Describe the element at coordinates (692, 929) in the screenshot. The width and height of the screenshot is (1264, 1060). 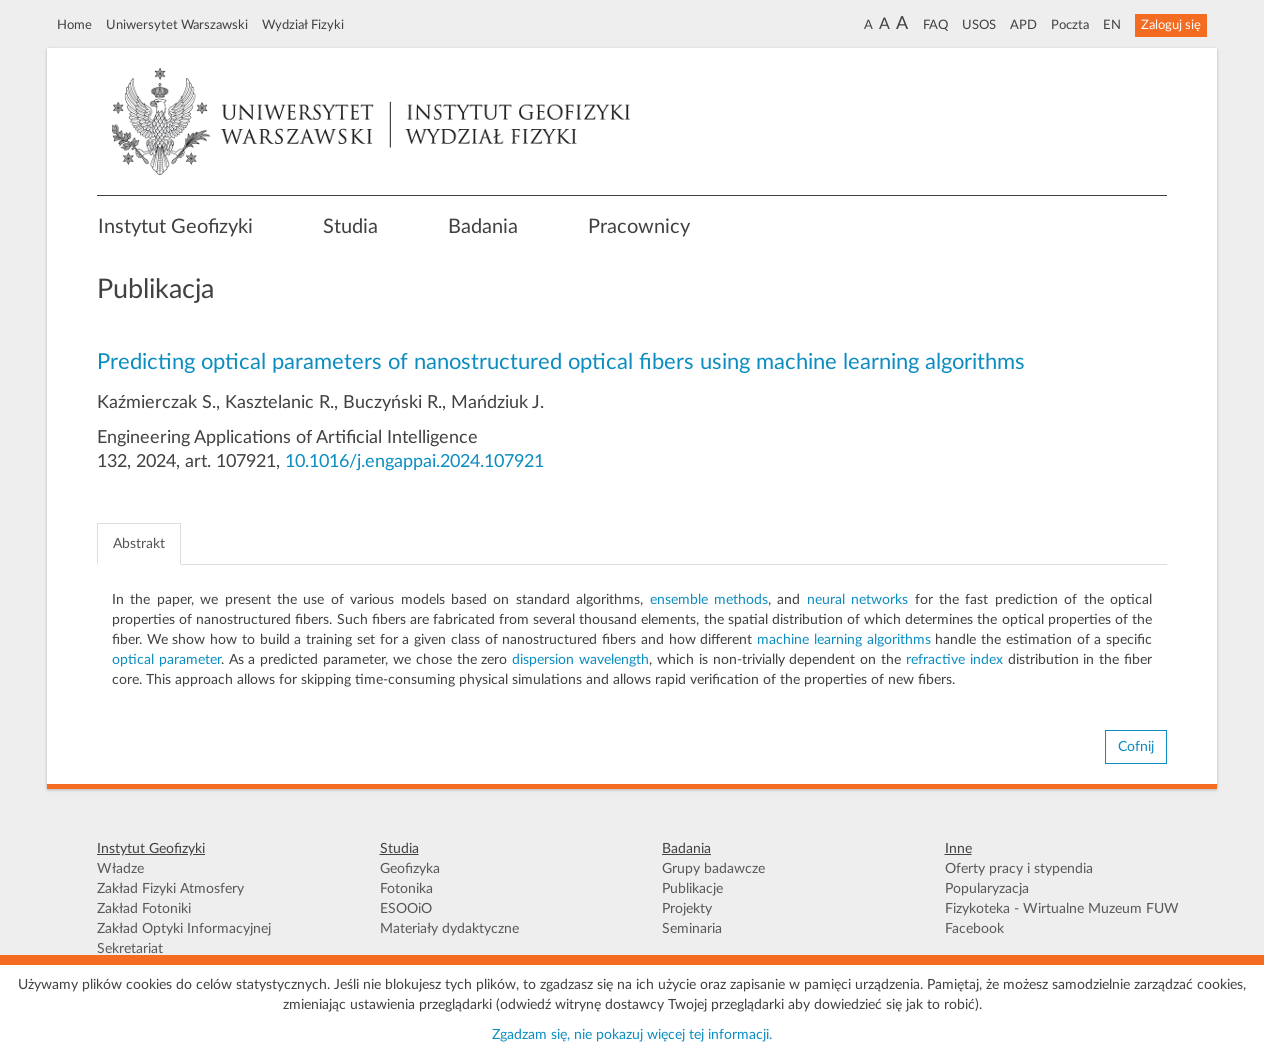
I see `Seminaria` at that location.